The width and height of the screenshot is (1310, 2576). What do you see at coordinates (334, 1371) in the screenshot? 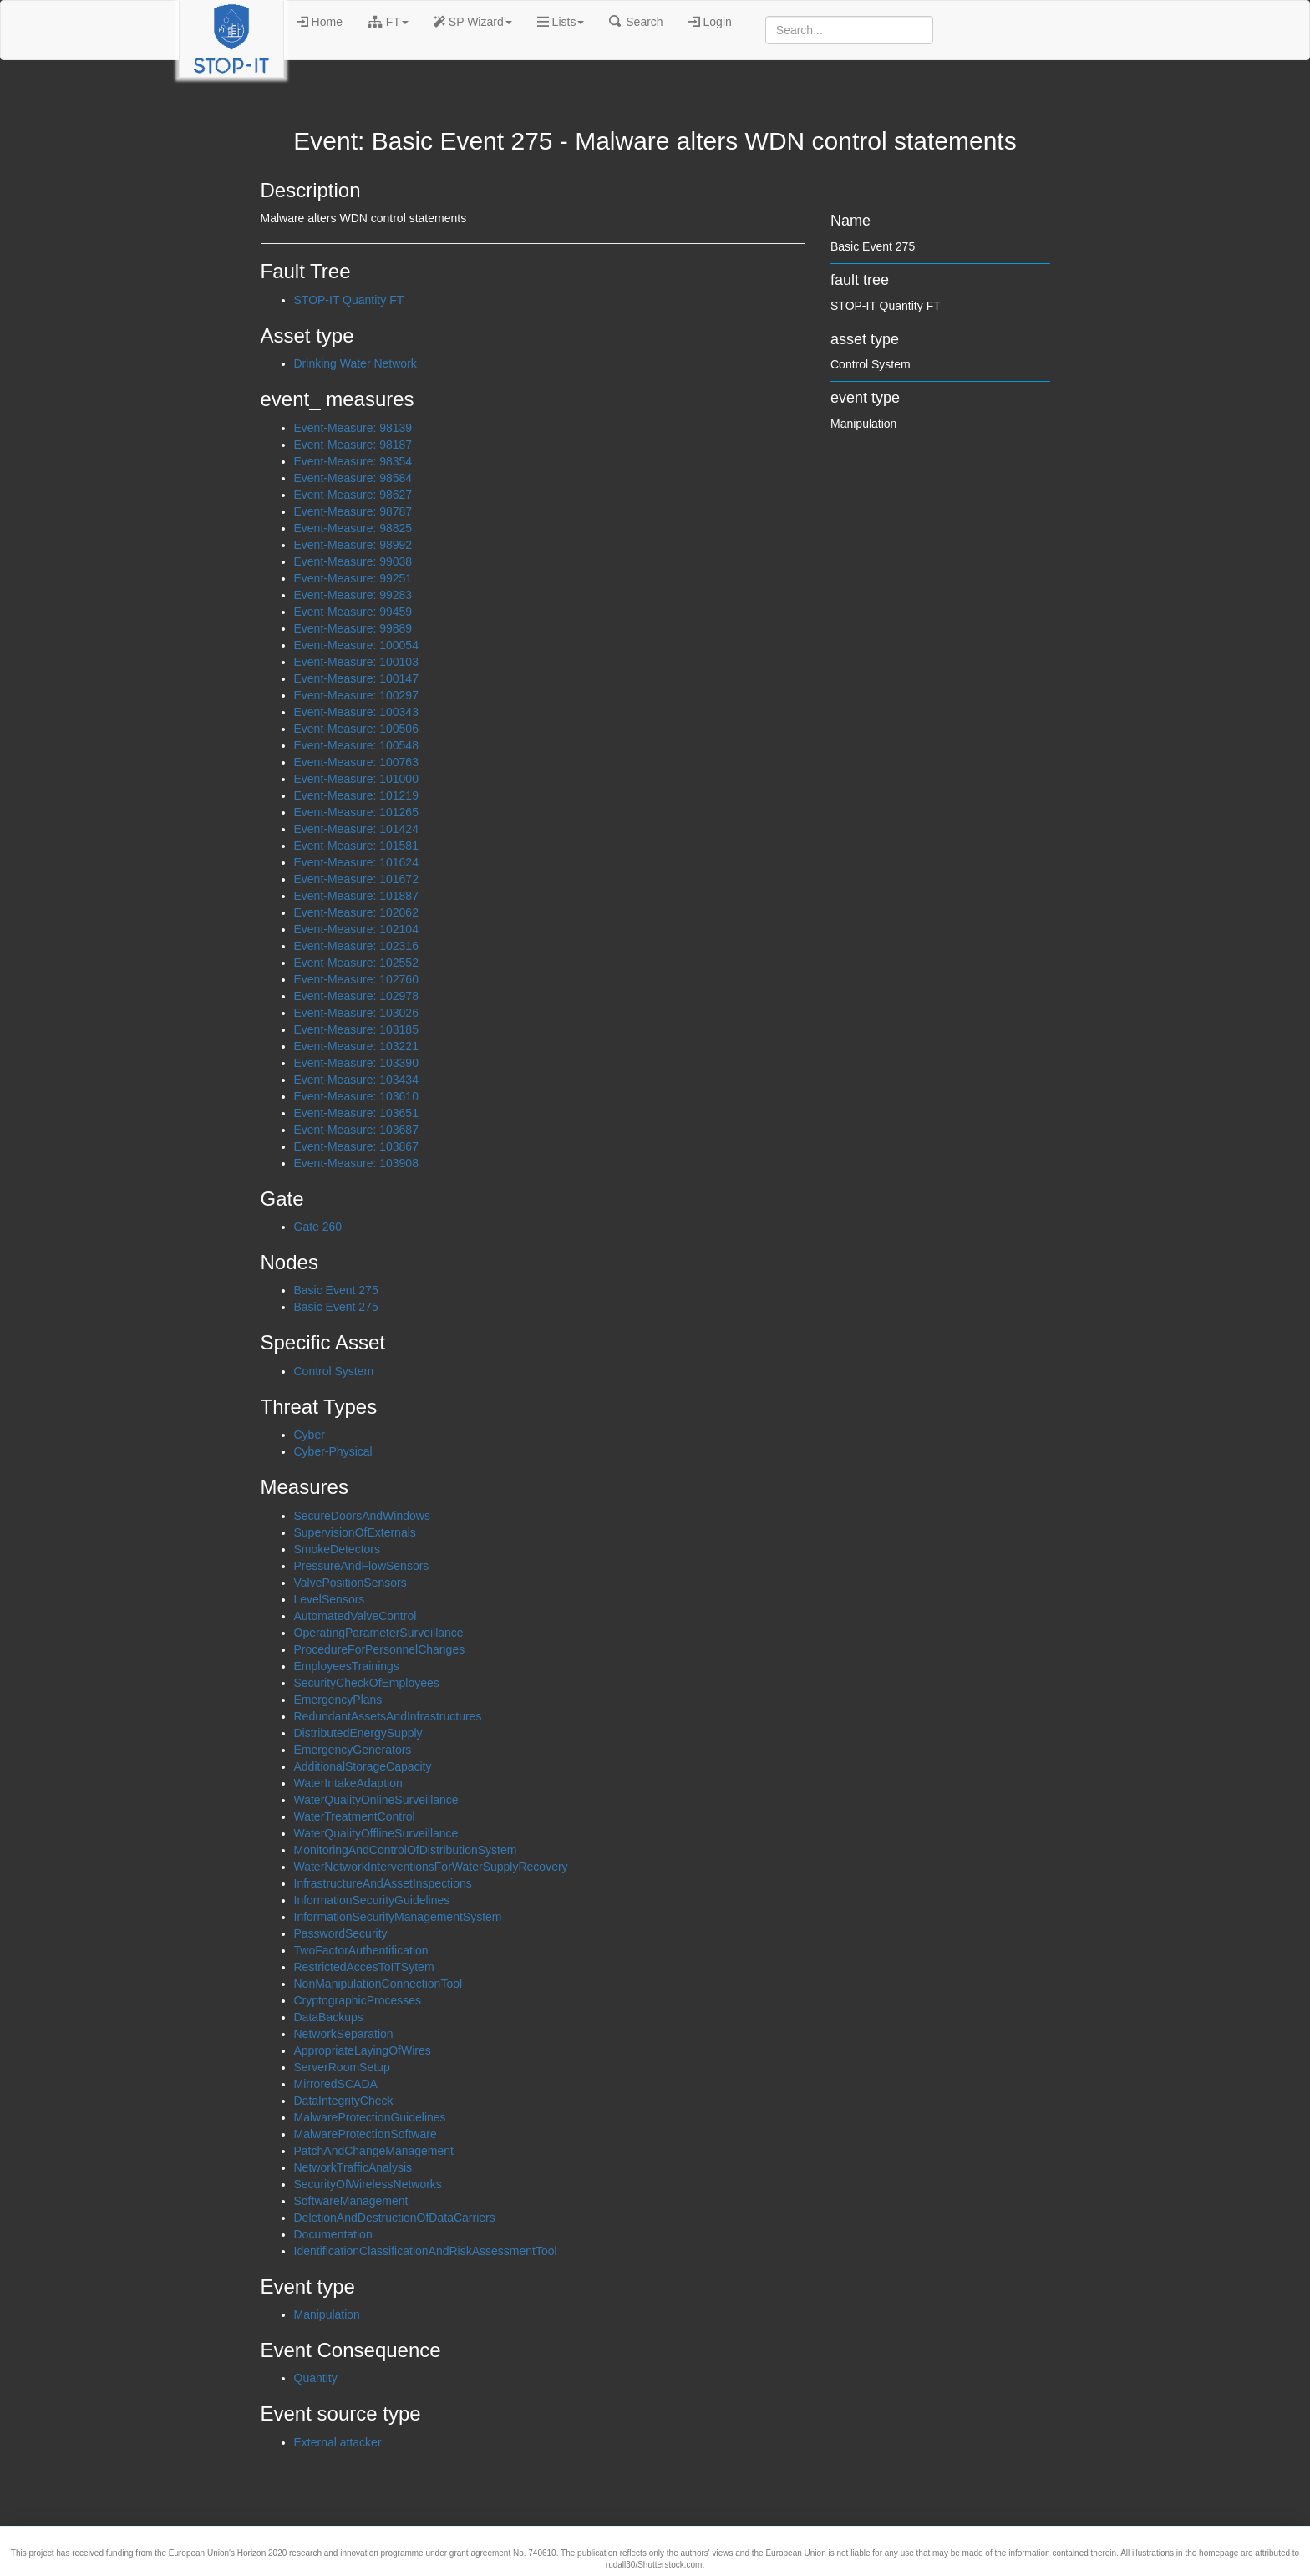
I see `Control System` at bounding box center [334, 1371].